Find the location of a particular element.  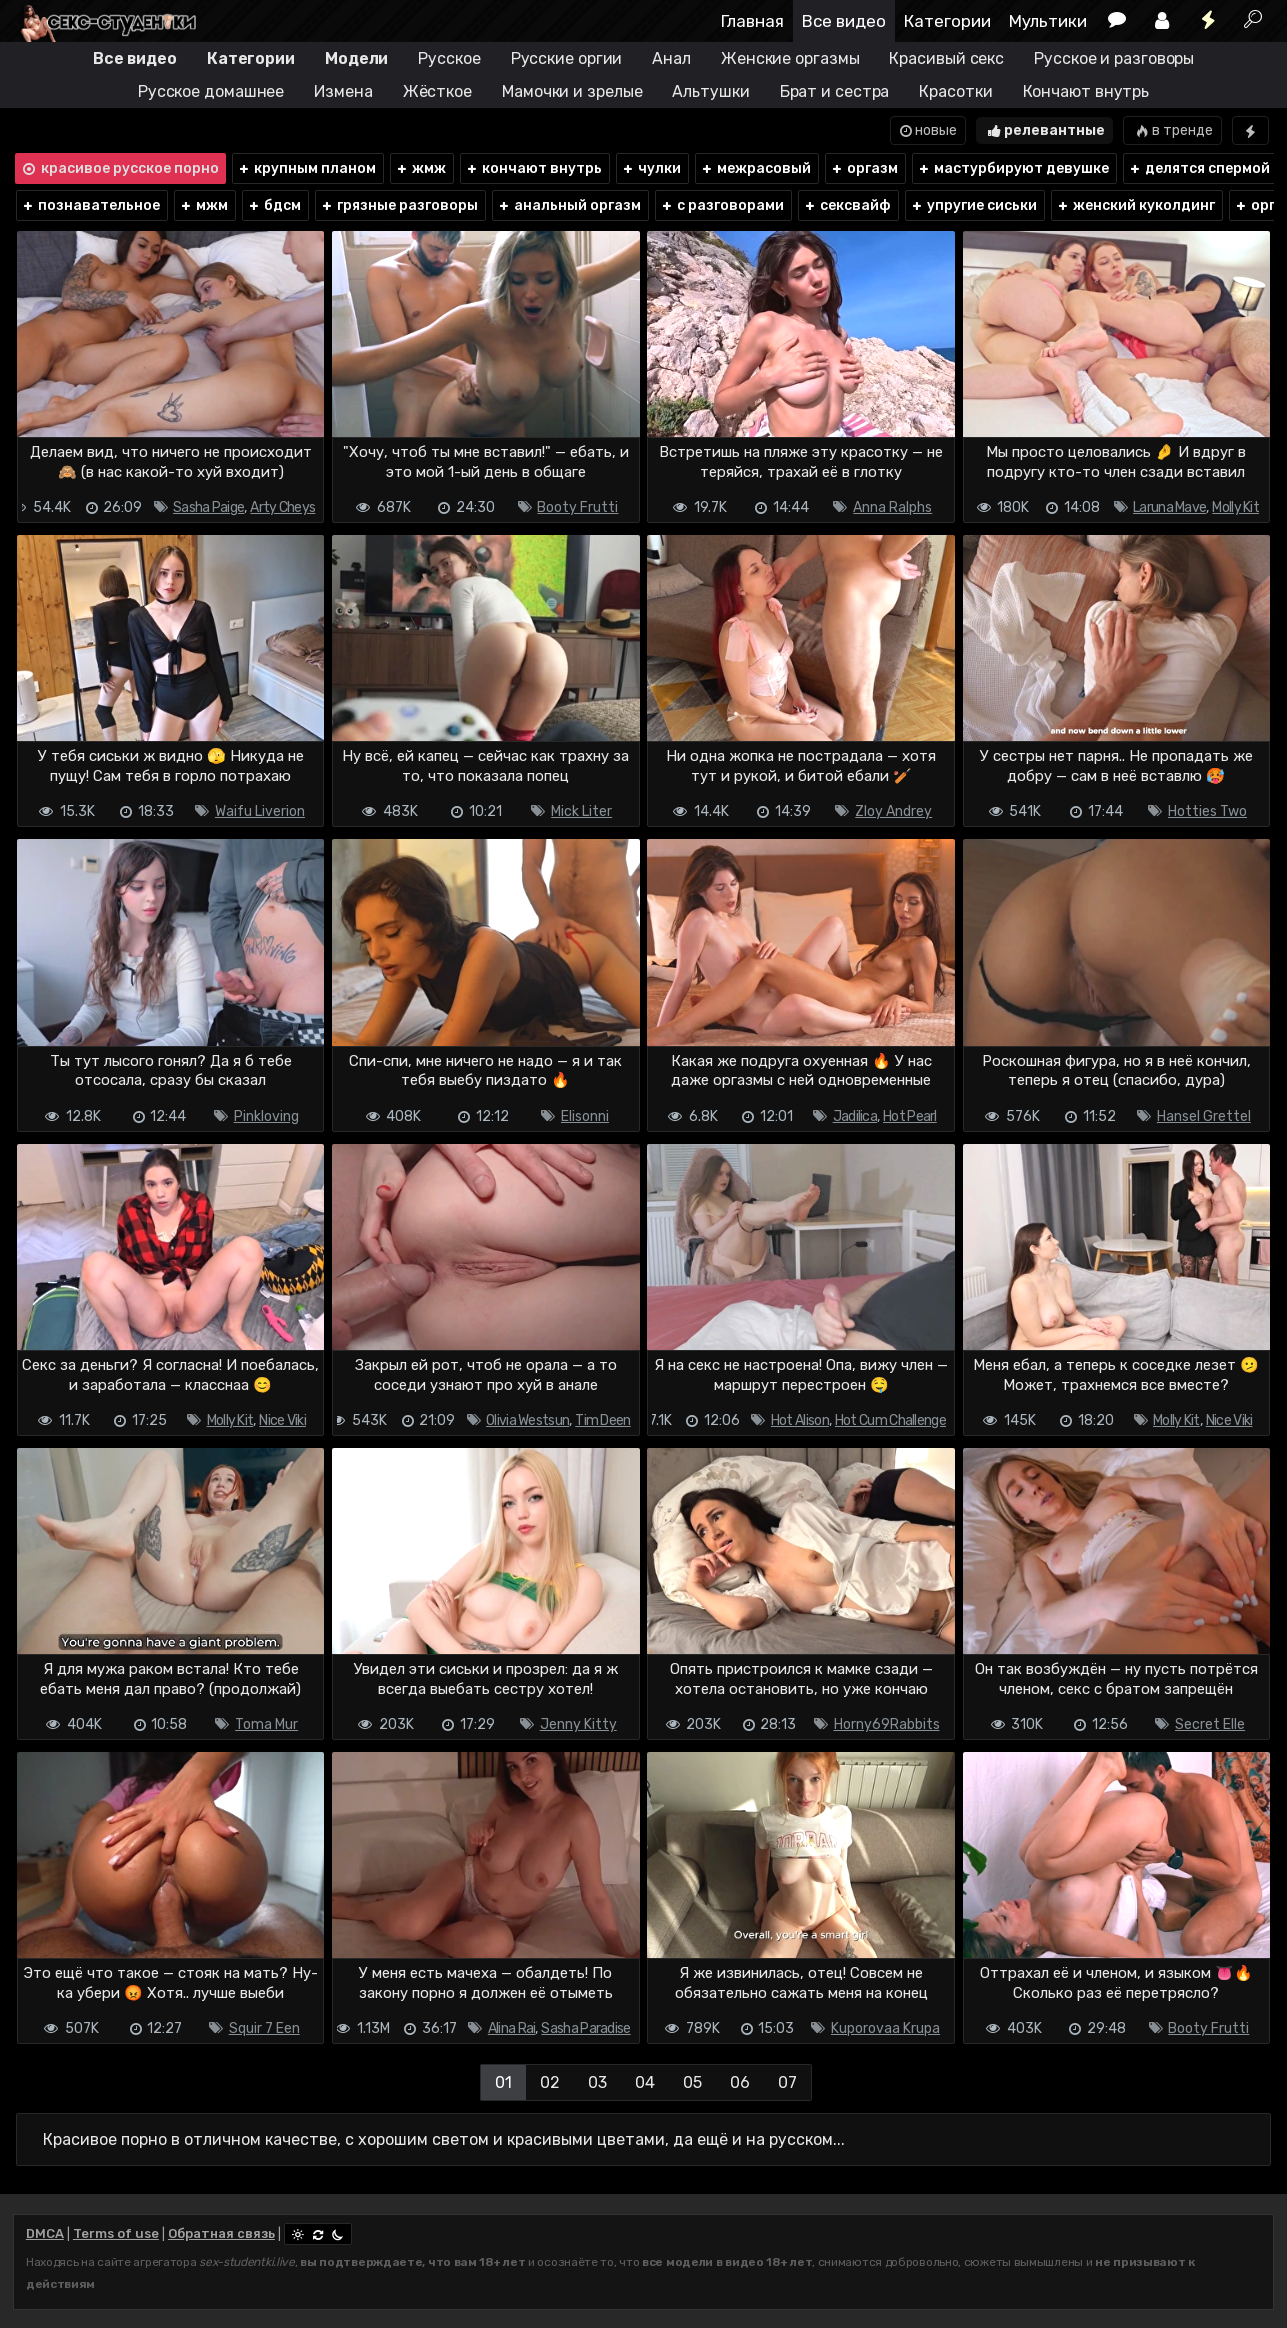

Hot Cum Challenge is located at coordinates (890, 1420).